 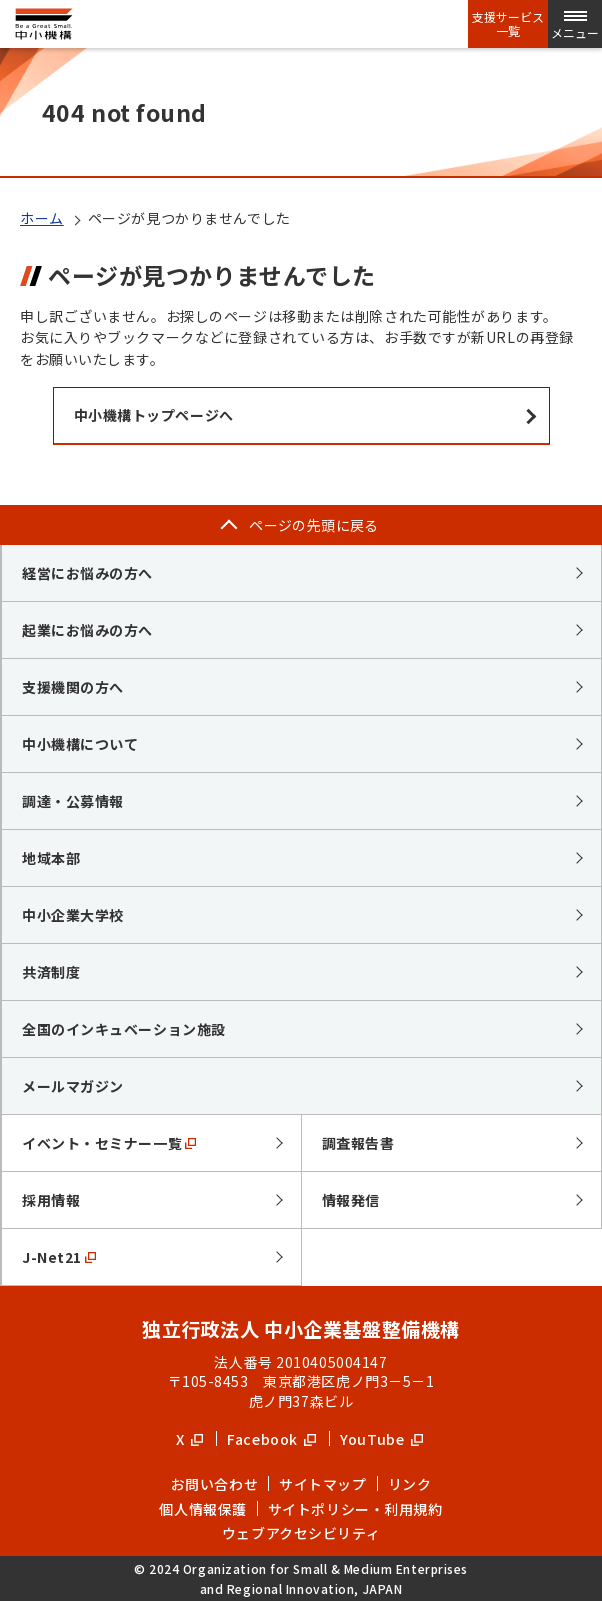 What do you see at coordinates (314, 525) in the screenshot?
I see `ページの先頭に戻る` at bounding box center [314, 525].